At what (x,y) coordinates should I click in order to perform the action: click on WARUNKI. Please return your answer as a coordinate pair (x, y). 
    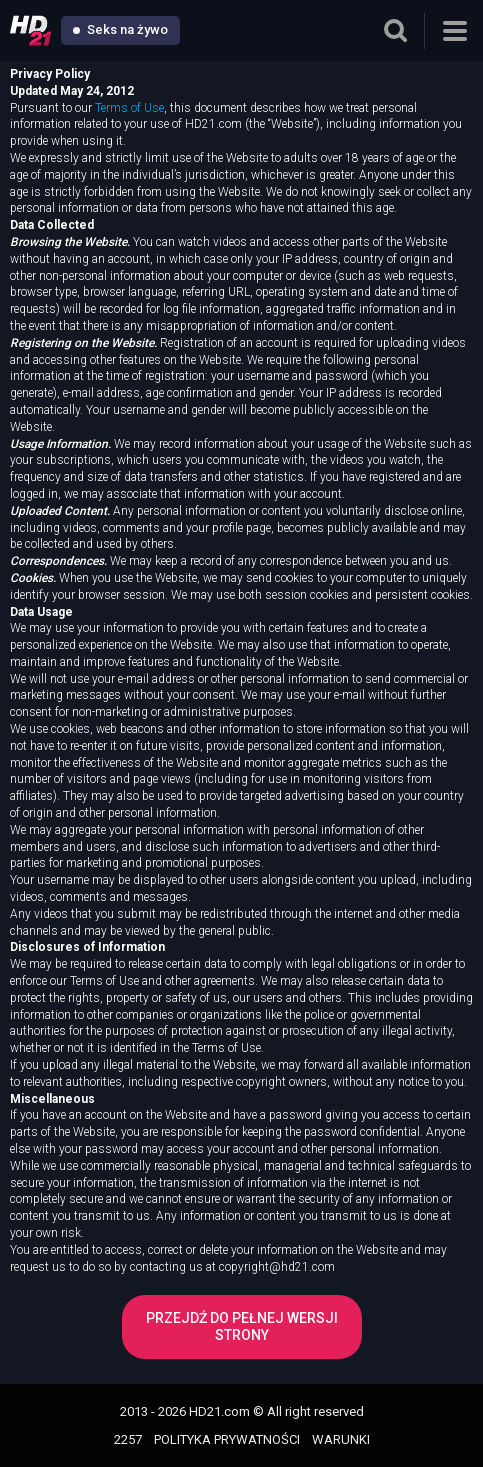
    Looking at the image, I should click on (341, 1439).